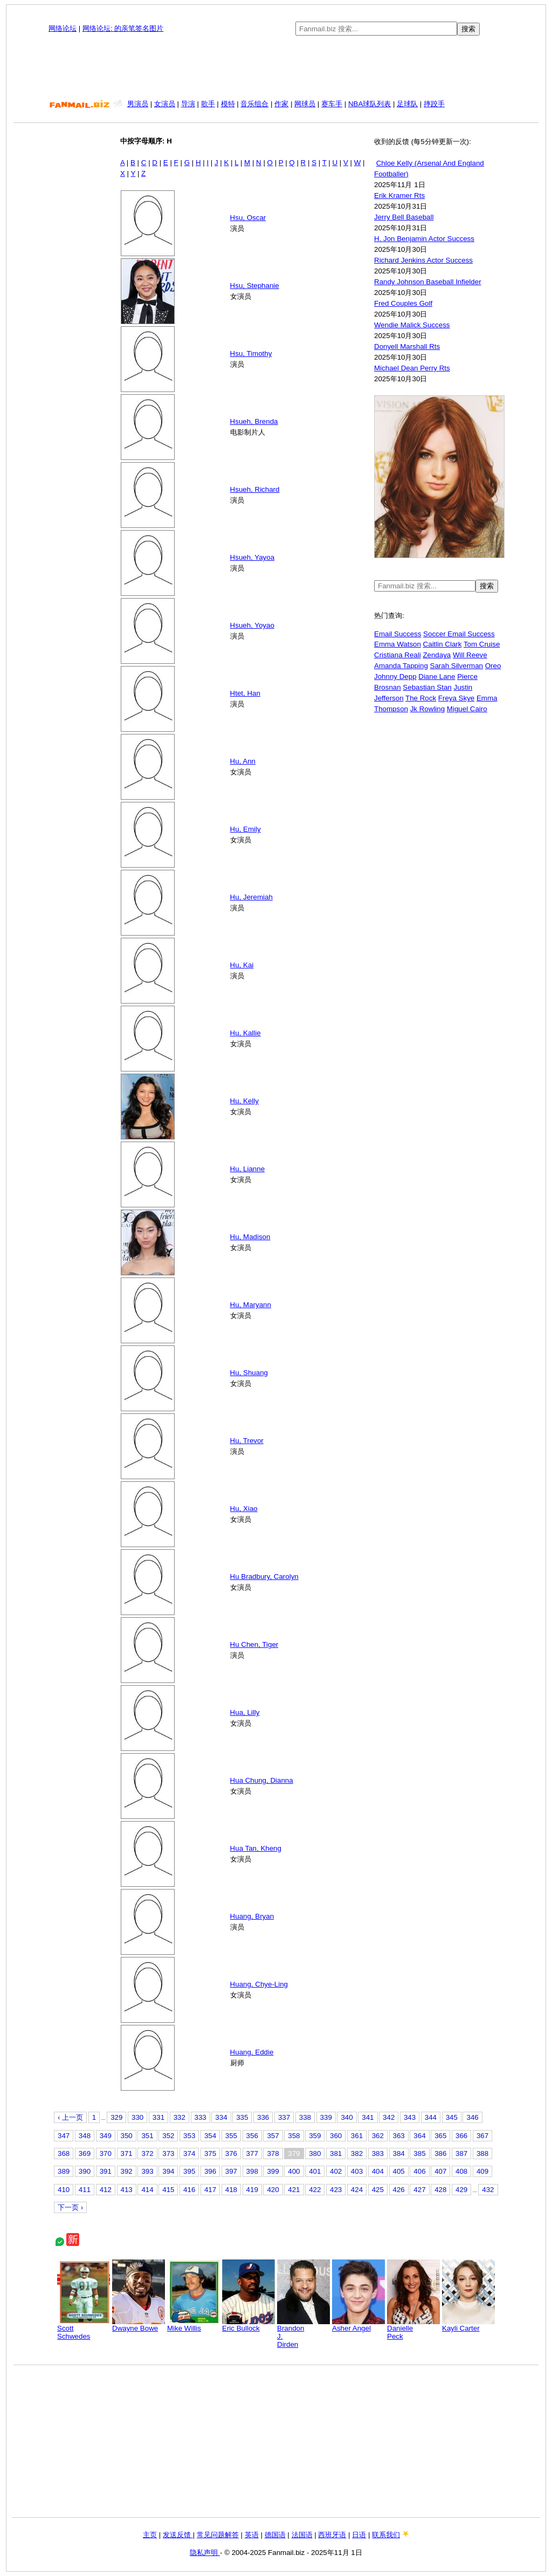 The image size is (552, 2576). Describe the element at coordinates (437, 655) in the screenshot. I see `Zendaya` at that location.